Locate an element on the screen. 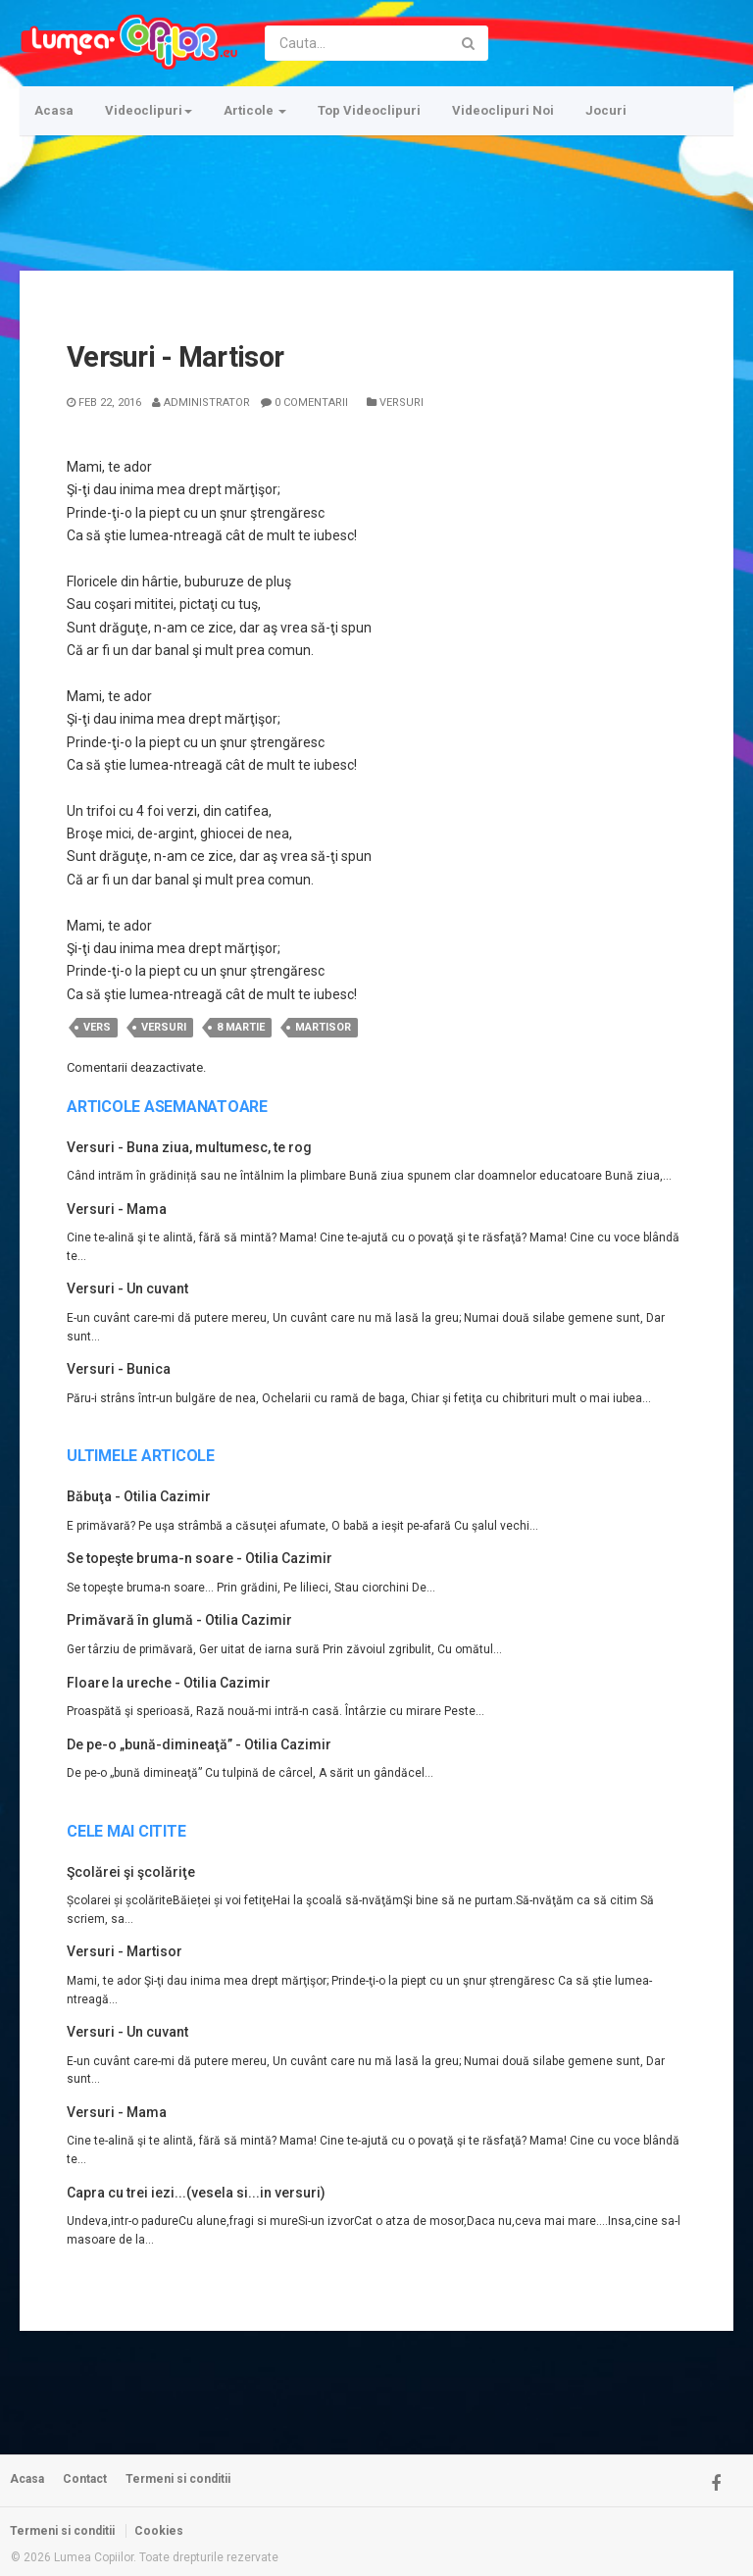  Administrator is located at coordinates (201, 402).